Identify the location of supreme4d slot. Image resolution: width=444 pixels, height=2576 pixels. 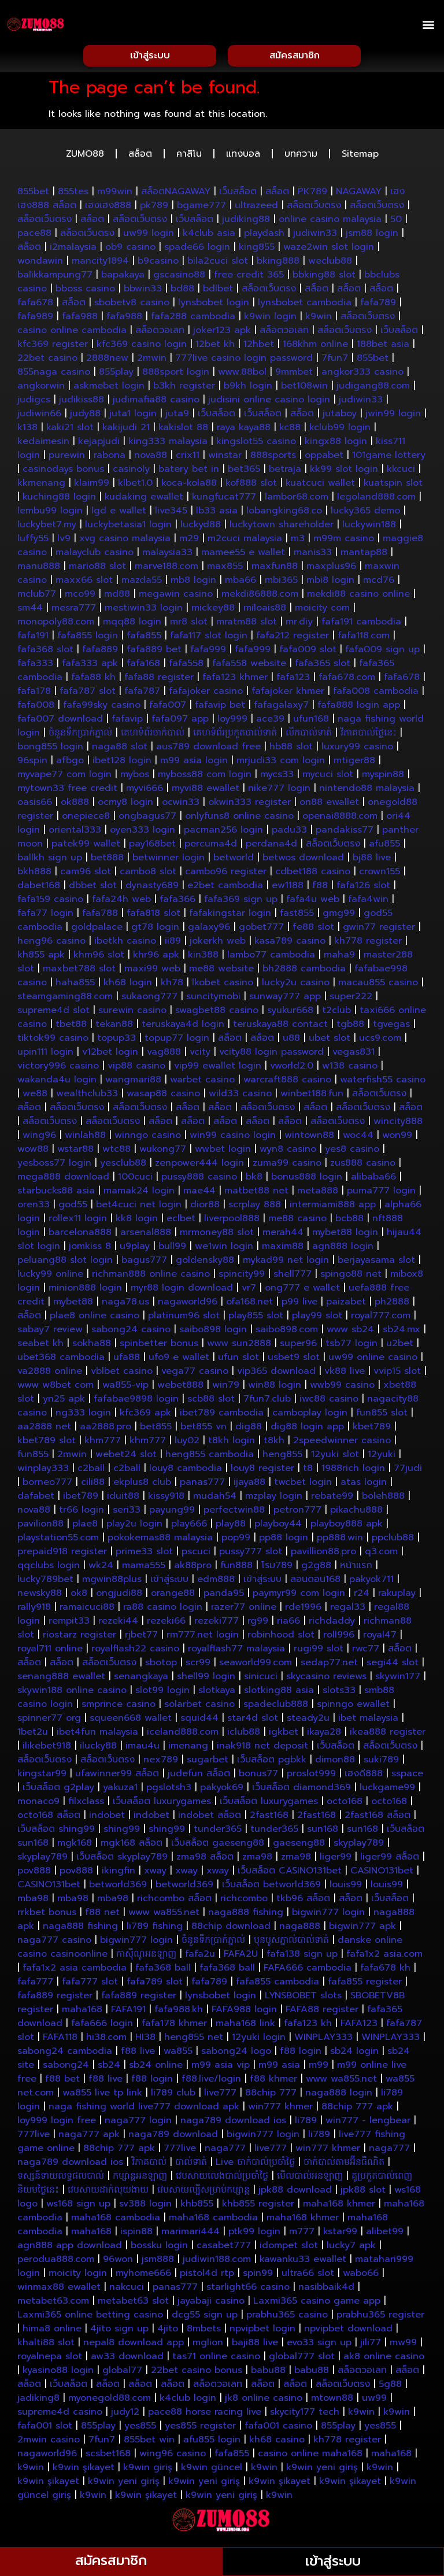
(53, 1013).